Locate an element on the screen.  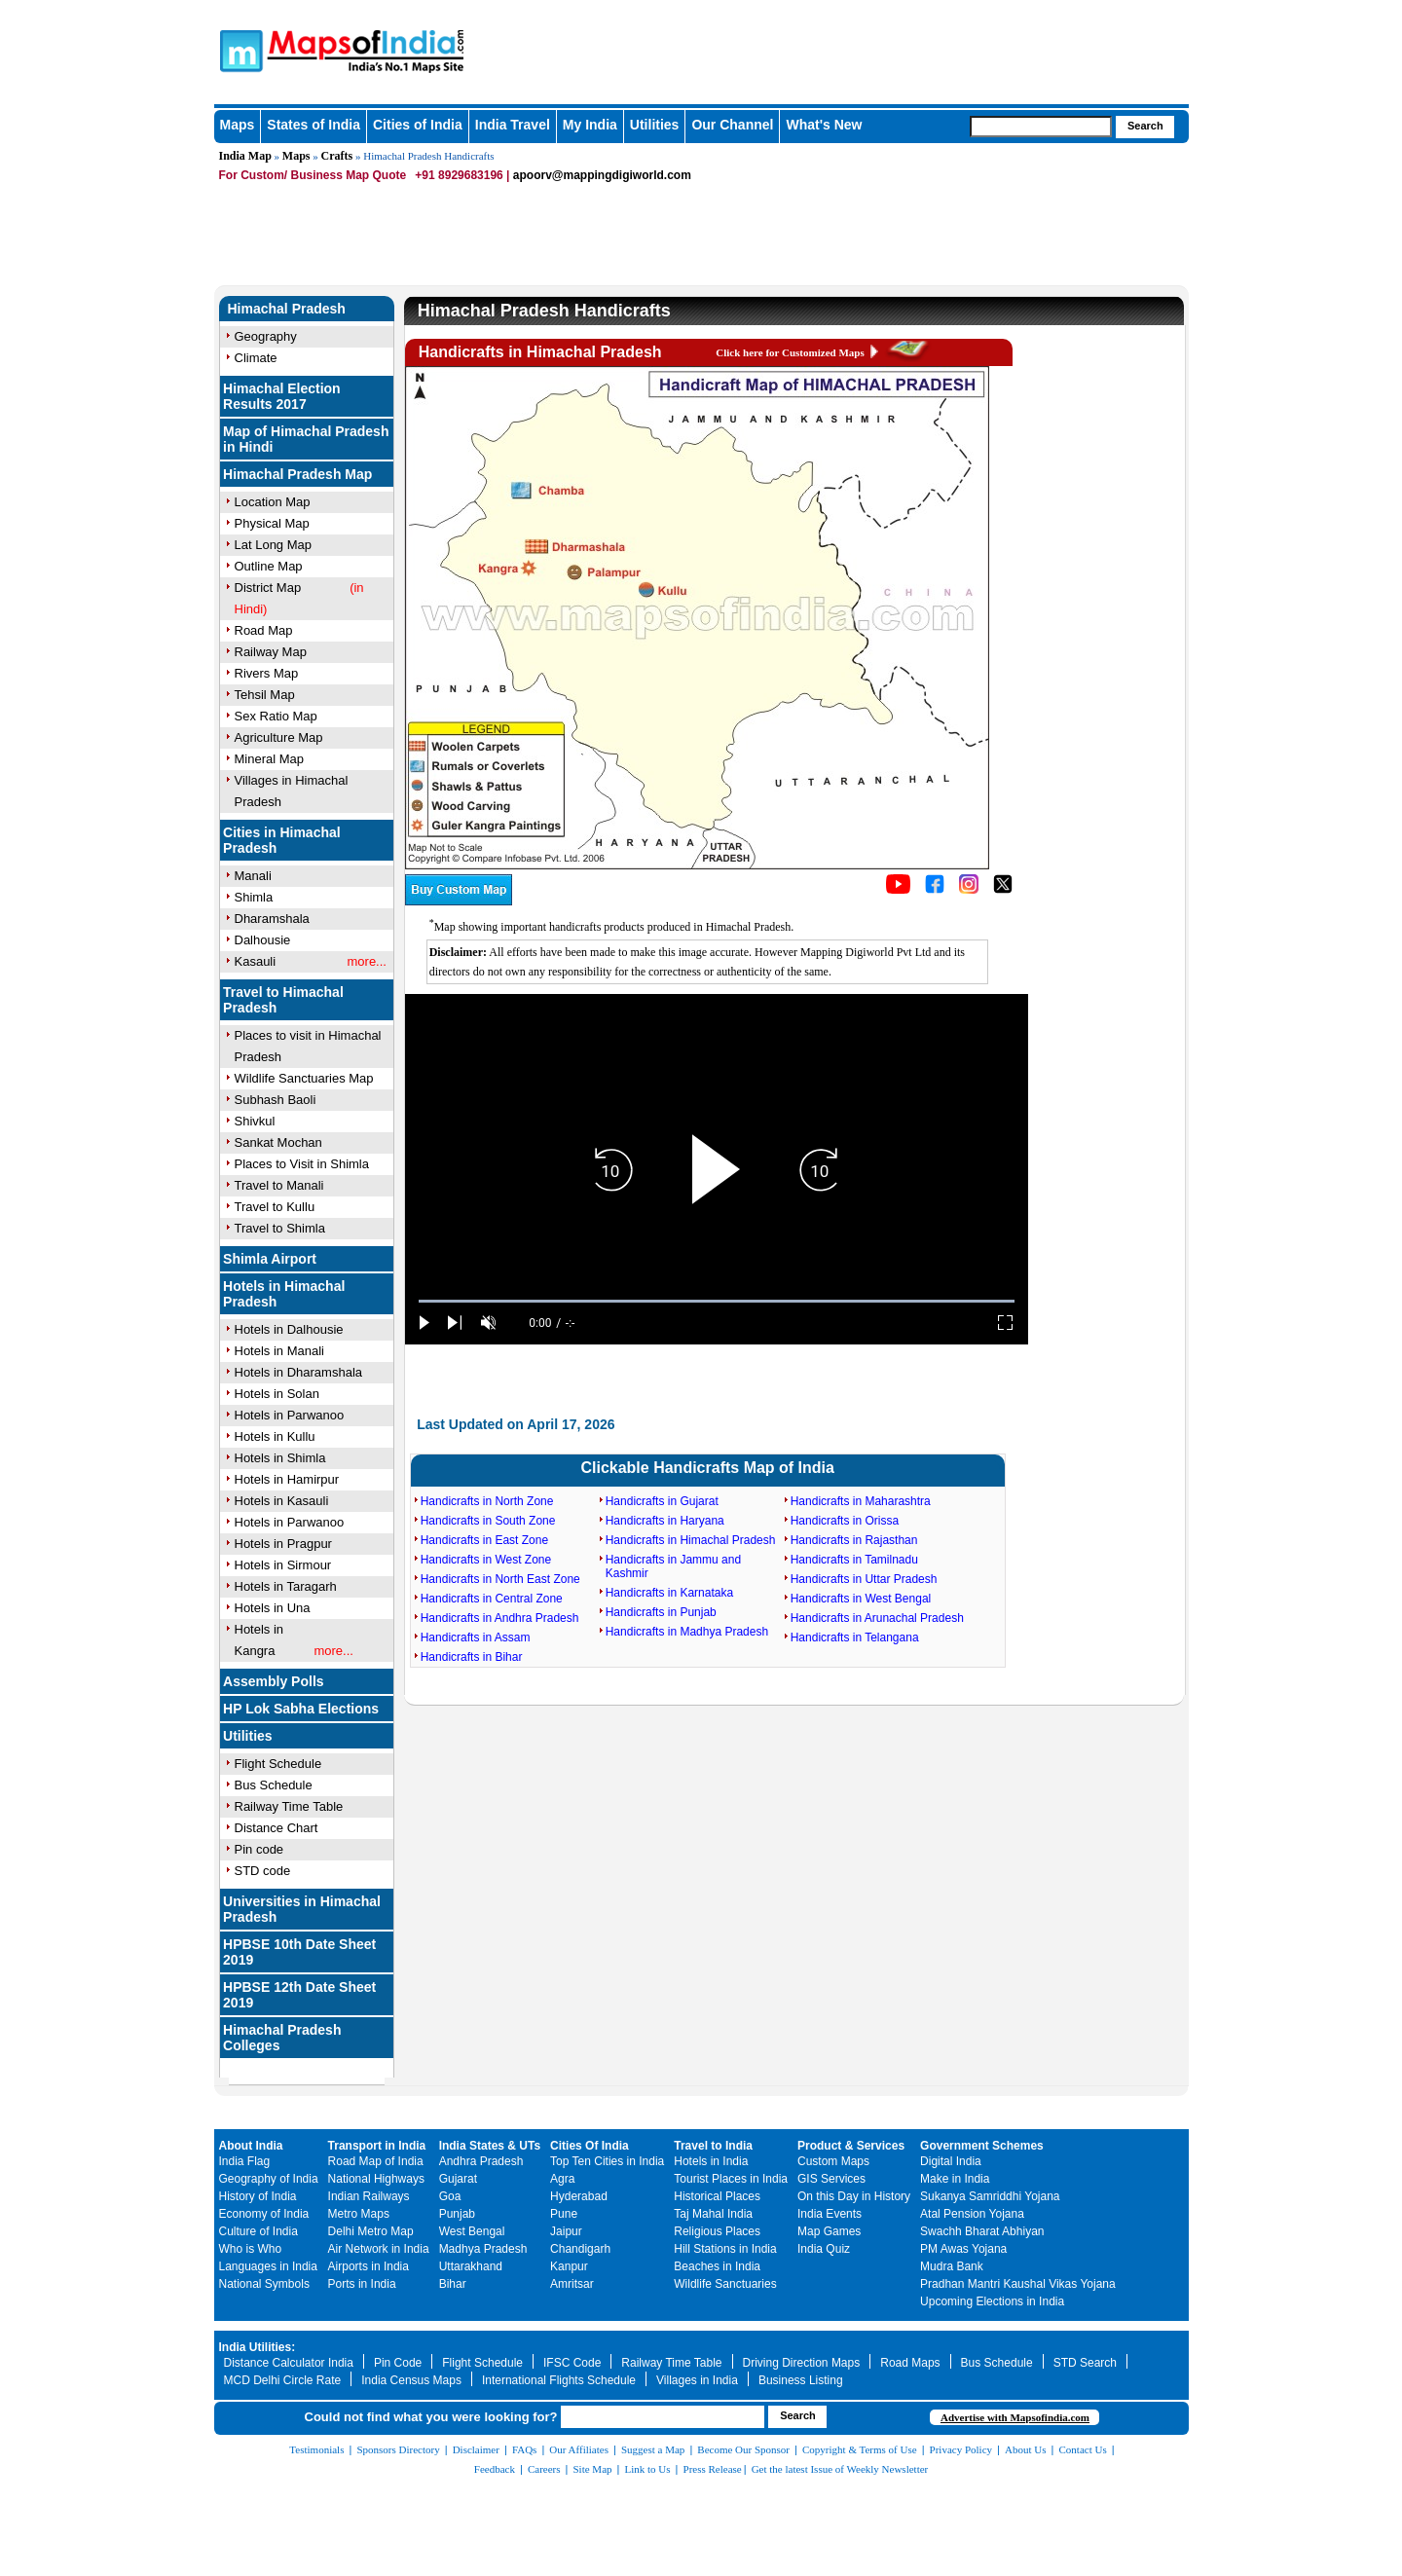
HPBSE 12th Date Sheet 2019 is located at coordinates (299, 1994).